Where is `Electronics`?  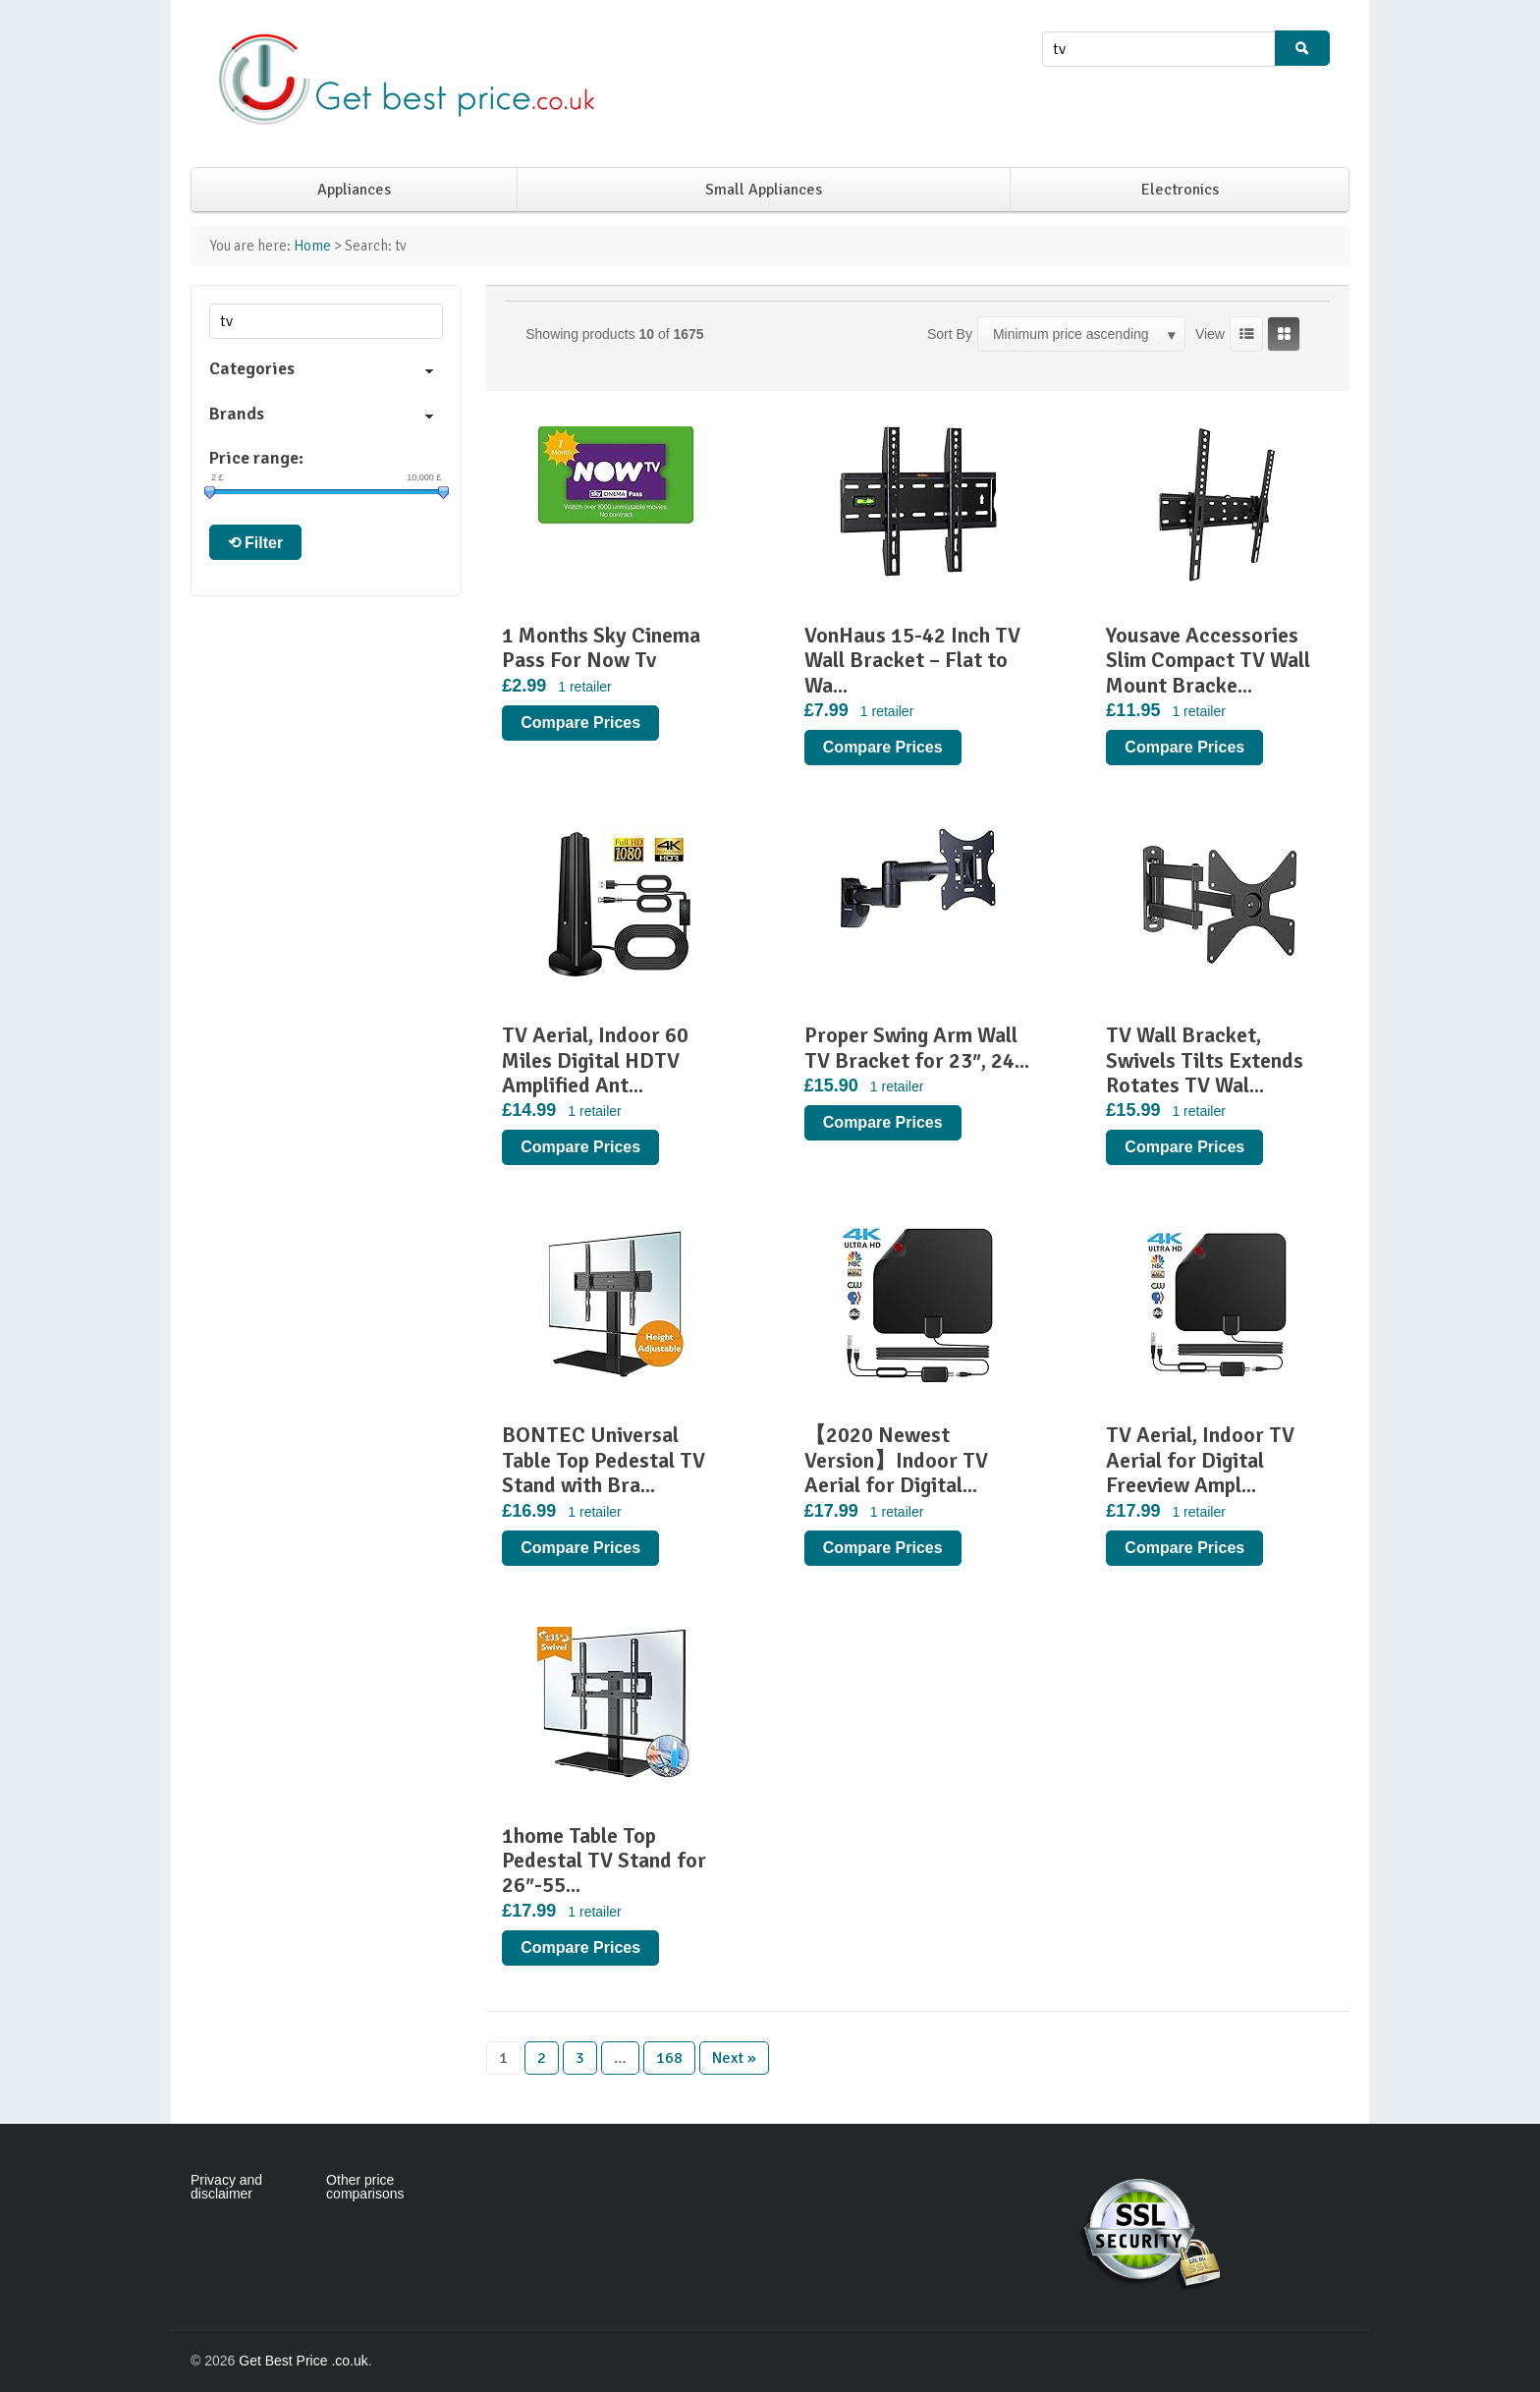 Electronics is located at coordinates (1180, 189).